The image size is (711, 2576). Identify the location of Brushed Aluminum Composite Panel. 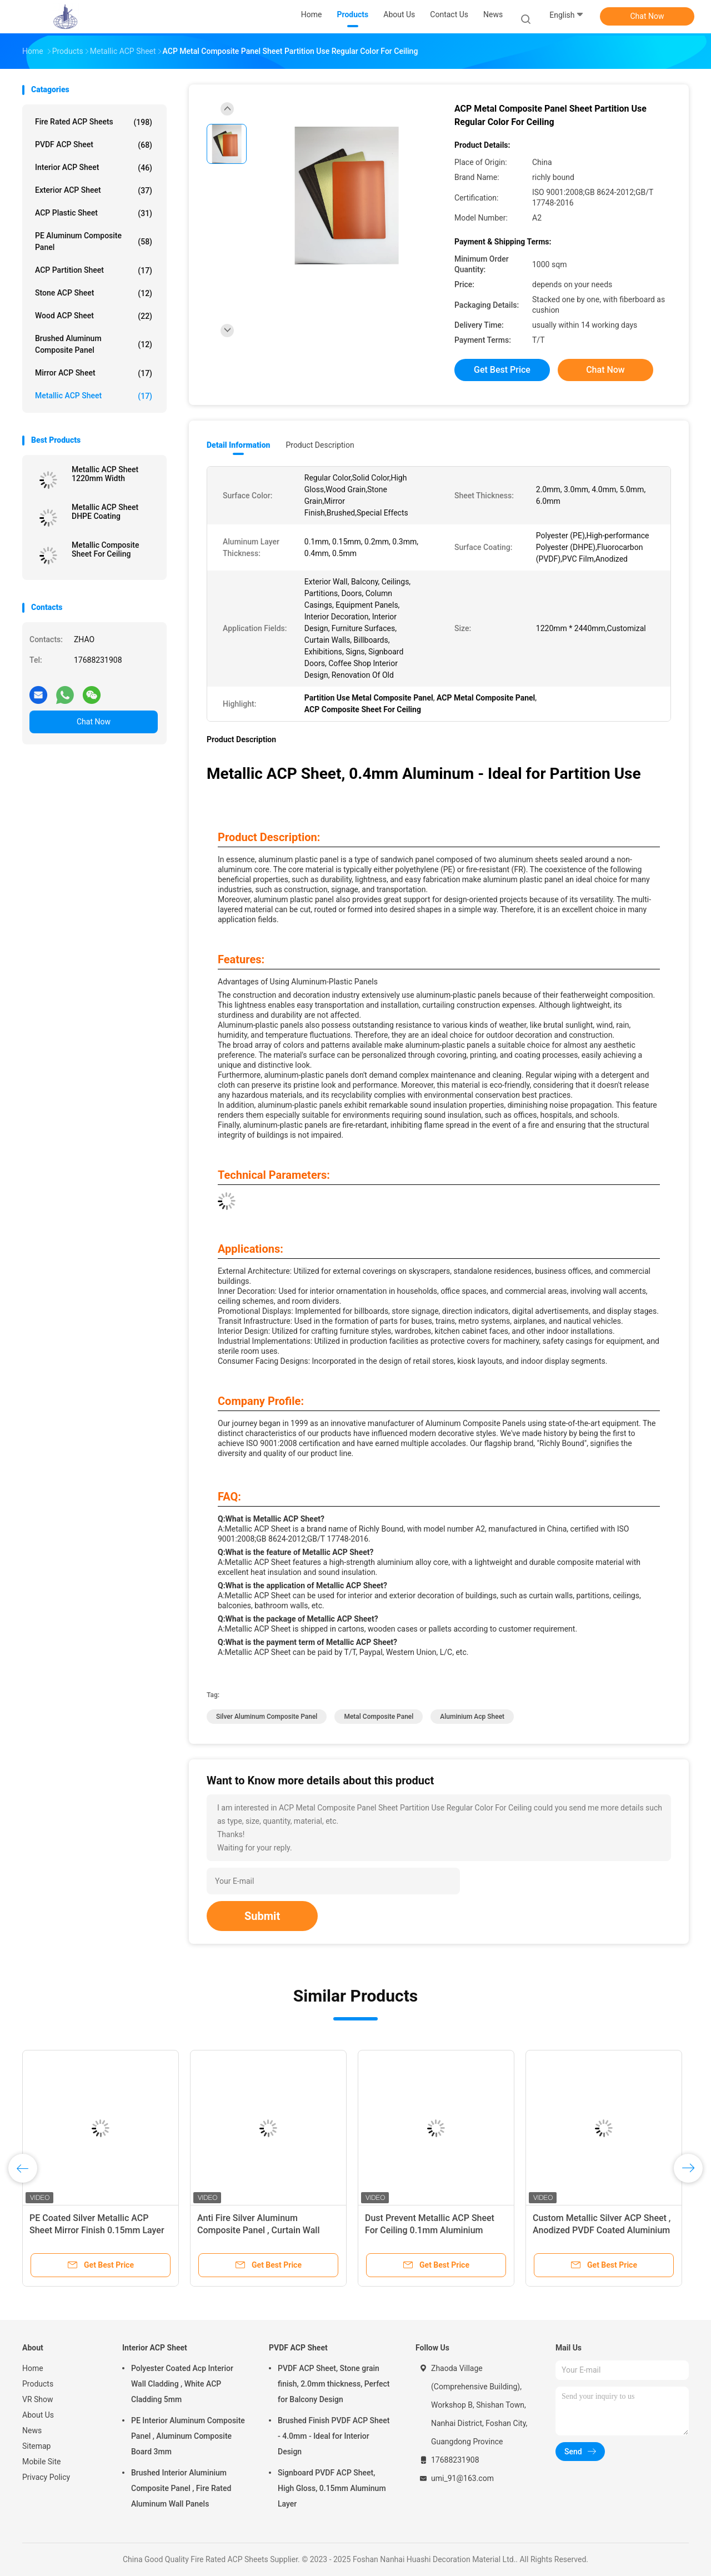
(93, 344).